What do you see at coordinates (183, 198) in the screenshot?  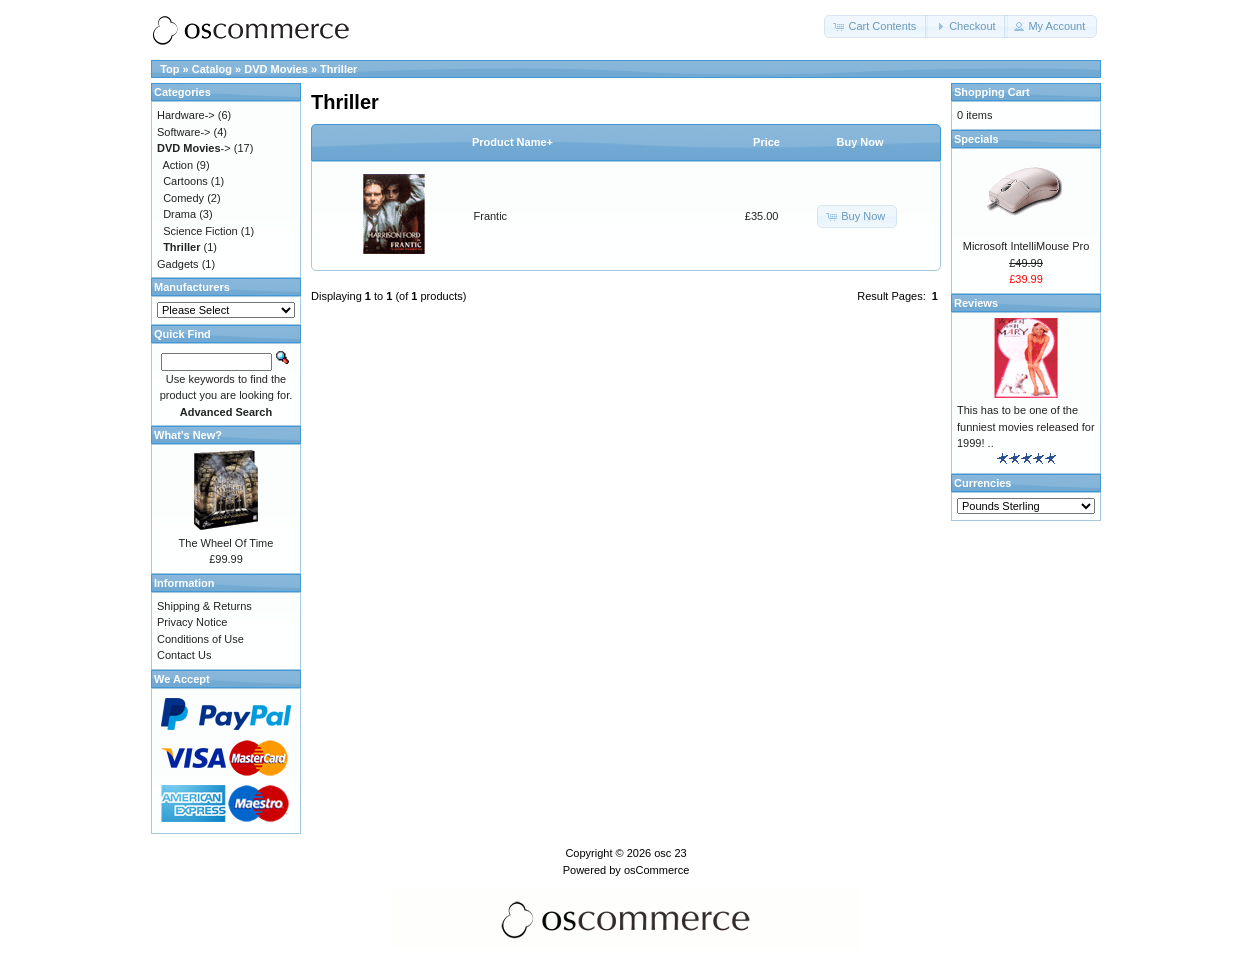 I see `Comedy` at bounding box center [183, 198].